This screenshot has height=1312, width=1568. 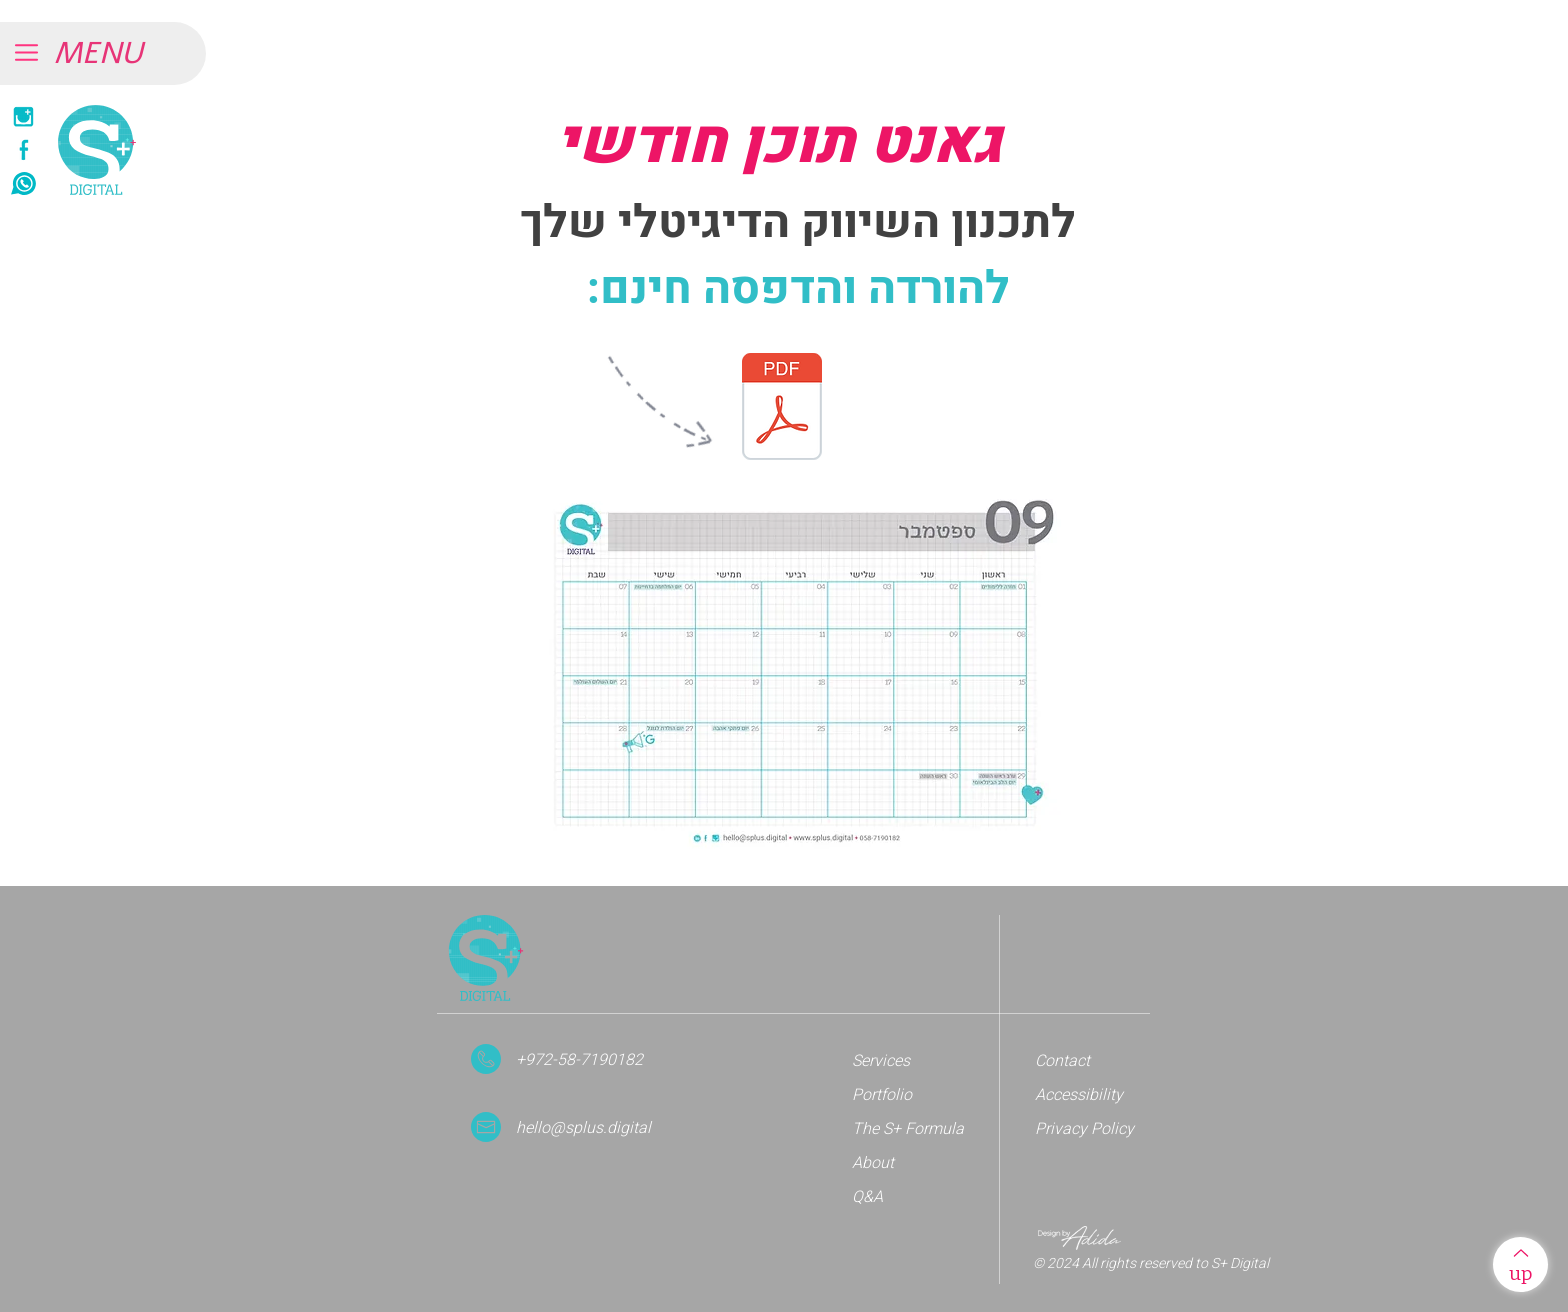 I want to click on Contact, so click(x=1062, y=1061).